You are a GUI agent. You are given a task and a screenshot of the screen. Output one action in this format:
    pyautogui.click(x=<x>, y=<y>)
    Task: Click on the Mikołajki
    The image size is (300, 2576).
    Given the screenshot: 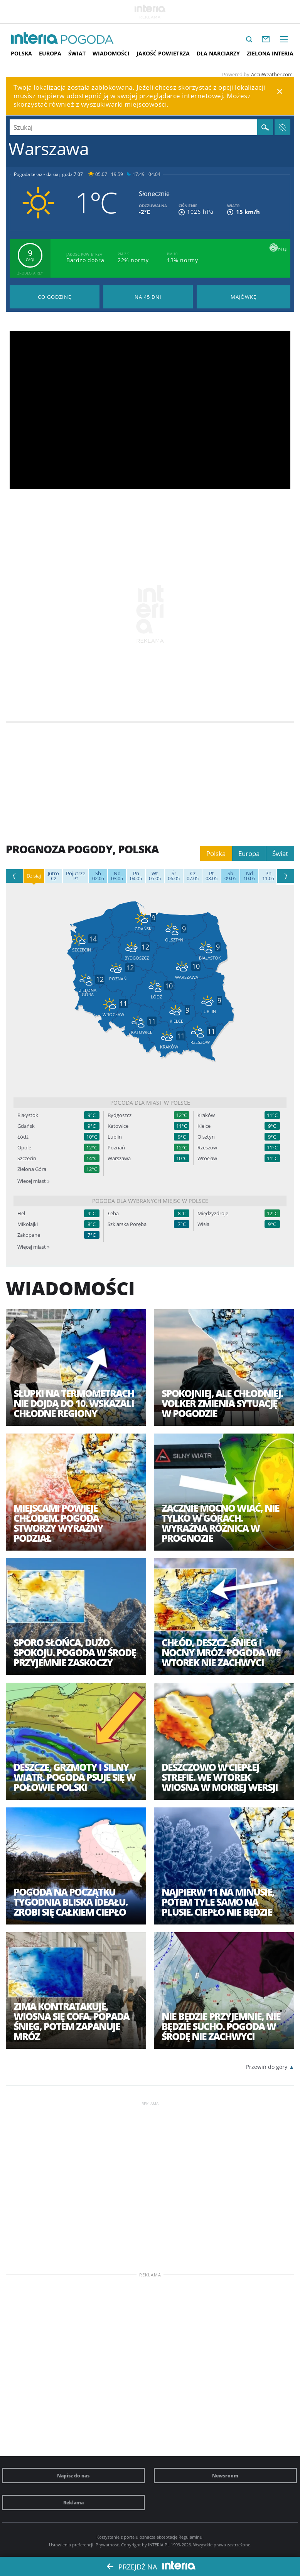 What is the action you would take?
    pyautogui.click(x=27, y=1224)
    